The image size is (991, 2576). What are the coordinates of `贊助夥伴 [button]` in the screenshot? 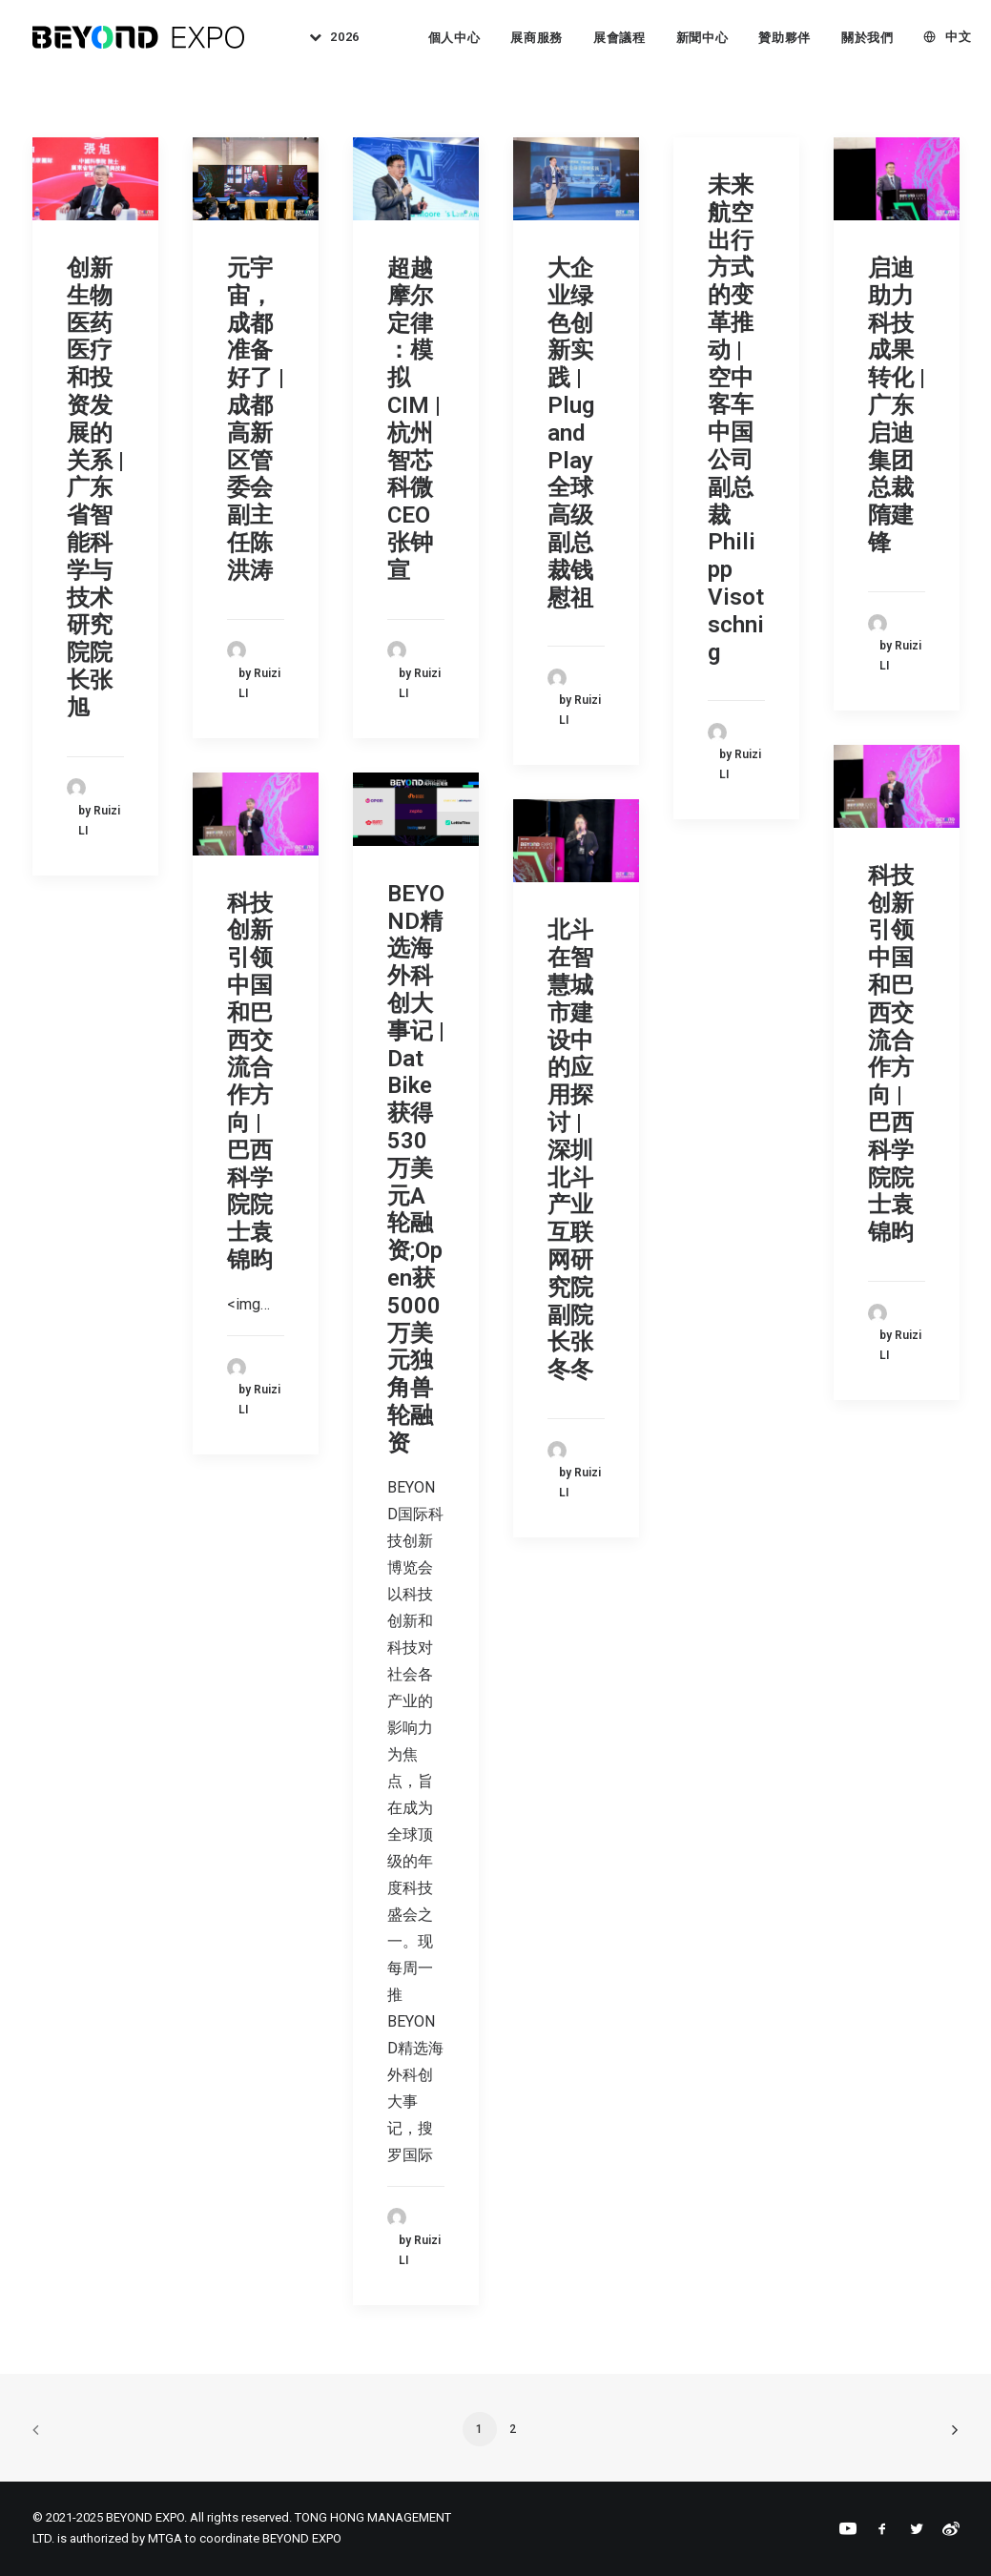 It's located at (784, 38).